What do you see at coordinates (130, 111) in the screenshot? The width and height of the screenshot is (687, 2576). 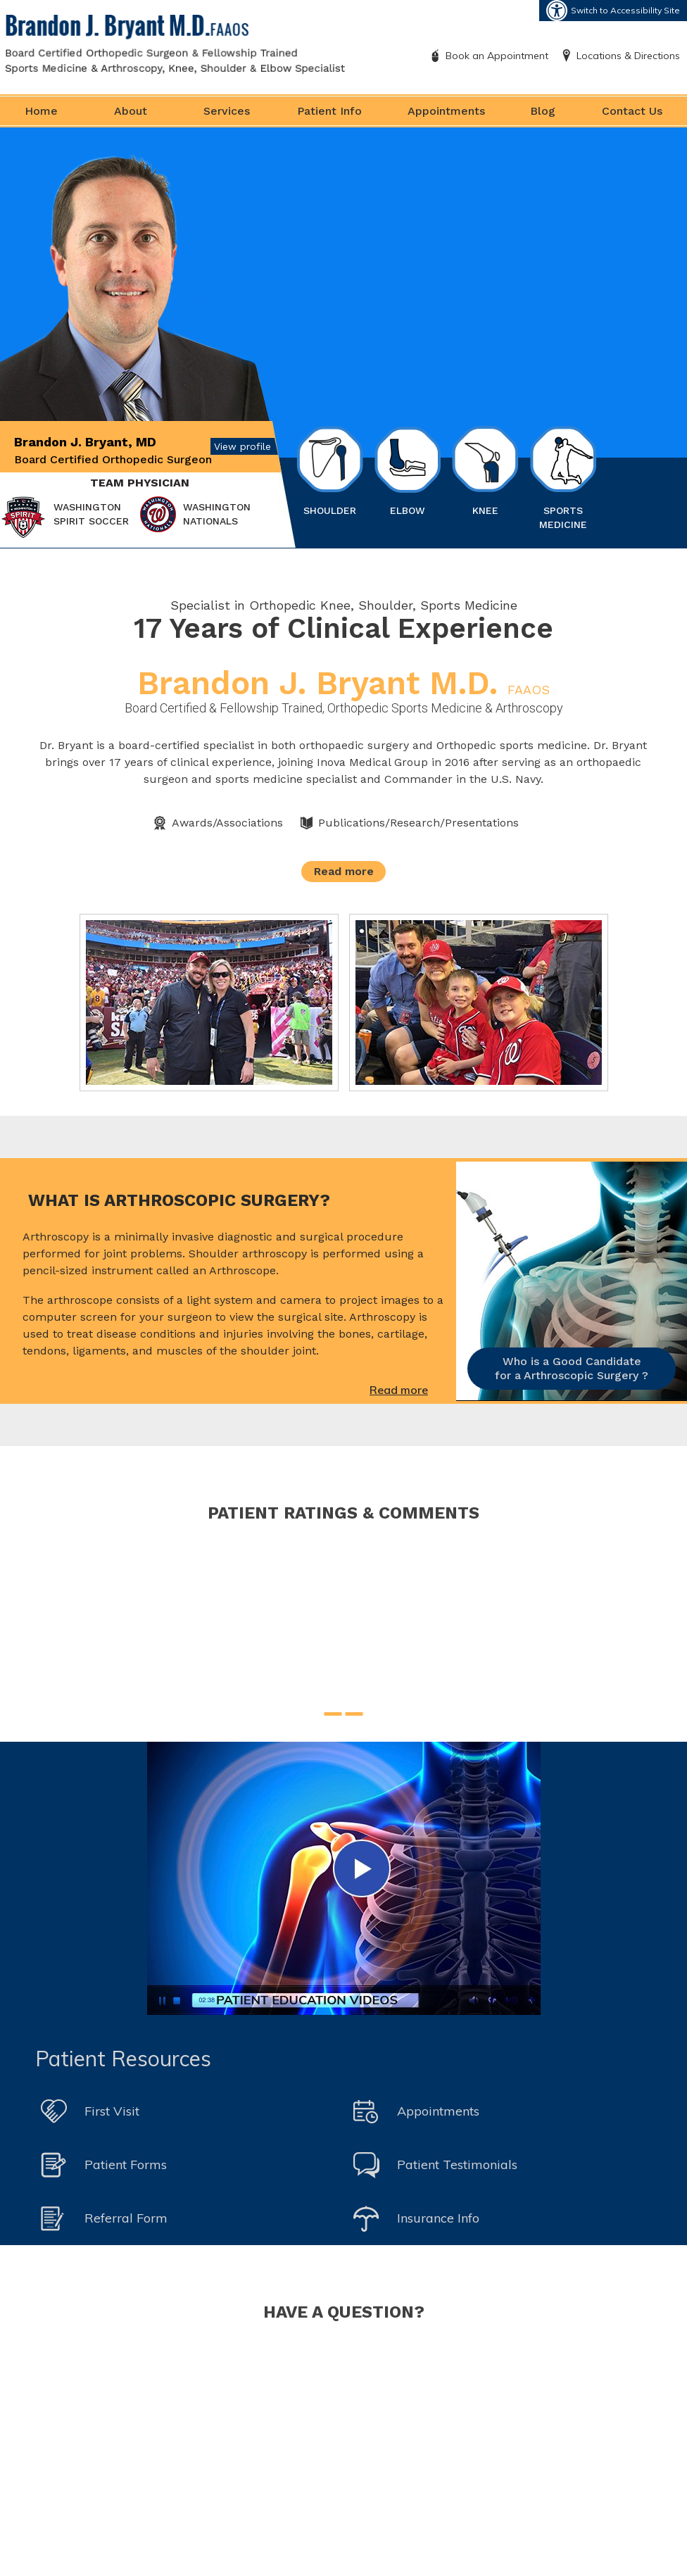 I see `About` at bounding box center [130, 111].